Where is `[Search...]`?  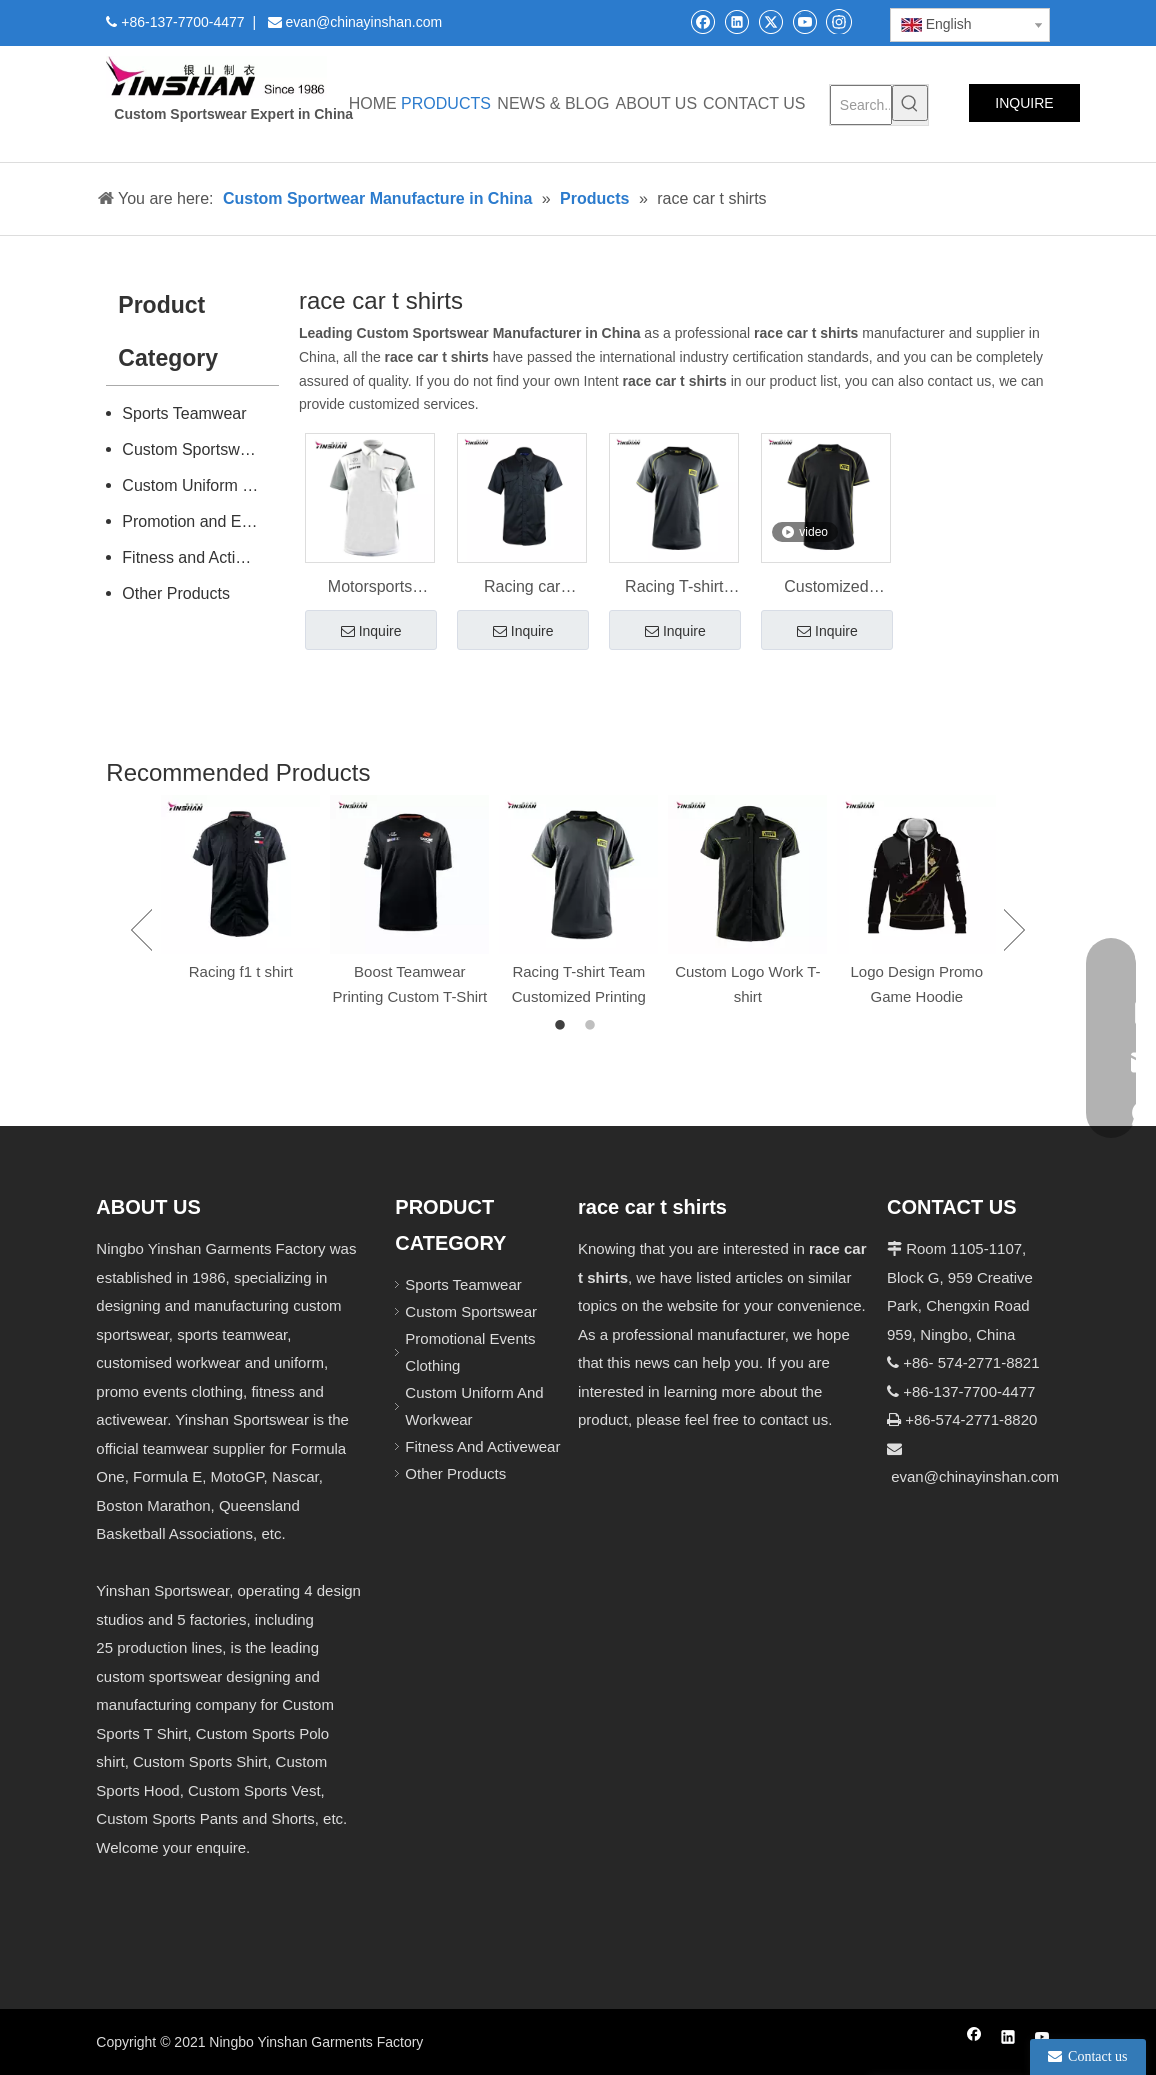 [Search...] is located at coordinates (861, 105).